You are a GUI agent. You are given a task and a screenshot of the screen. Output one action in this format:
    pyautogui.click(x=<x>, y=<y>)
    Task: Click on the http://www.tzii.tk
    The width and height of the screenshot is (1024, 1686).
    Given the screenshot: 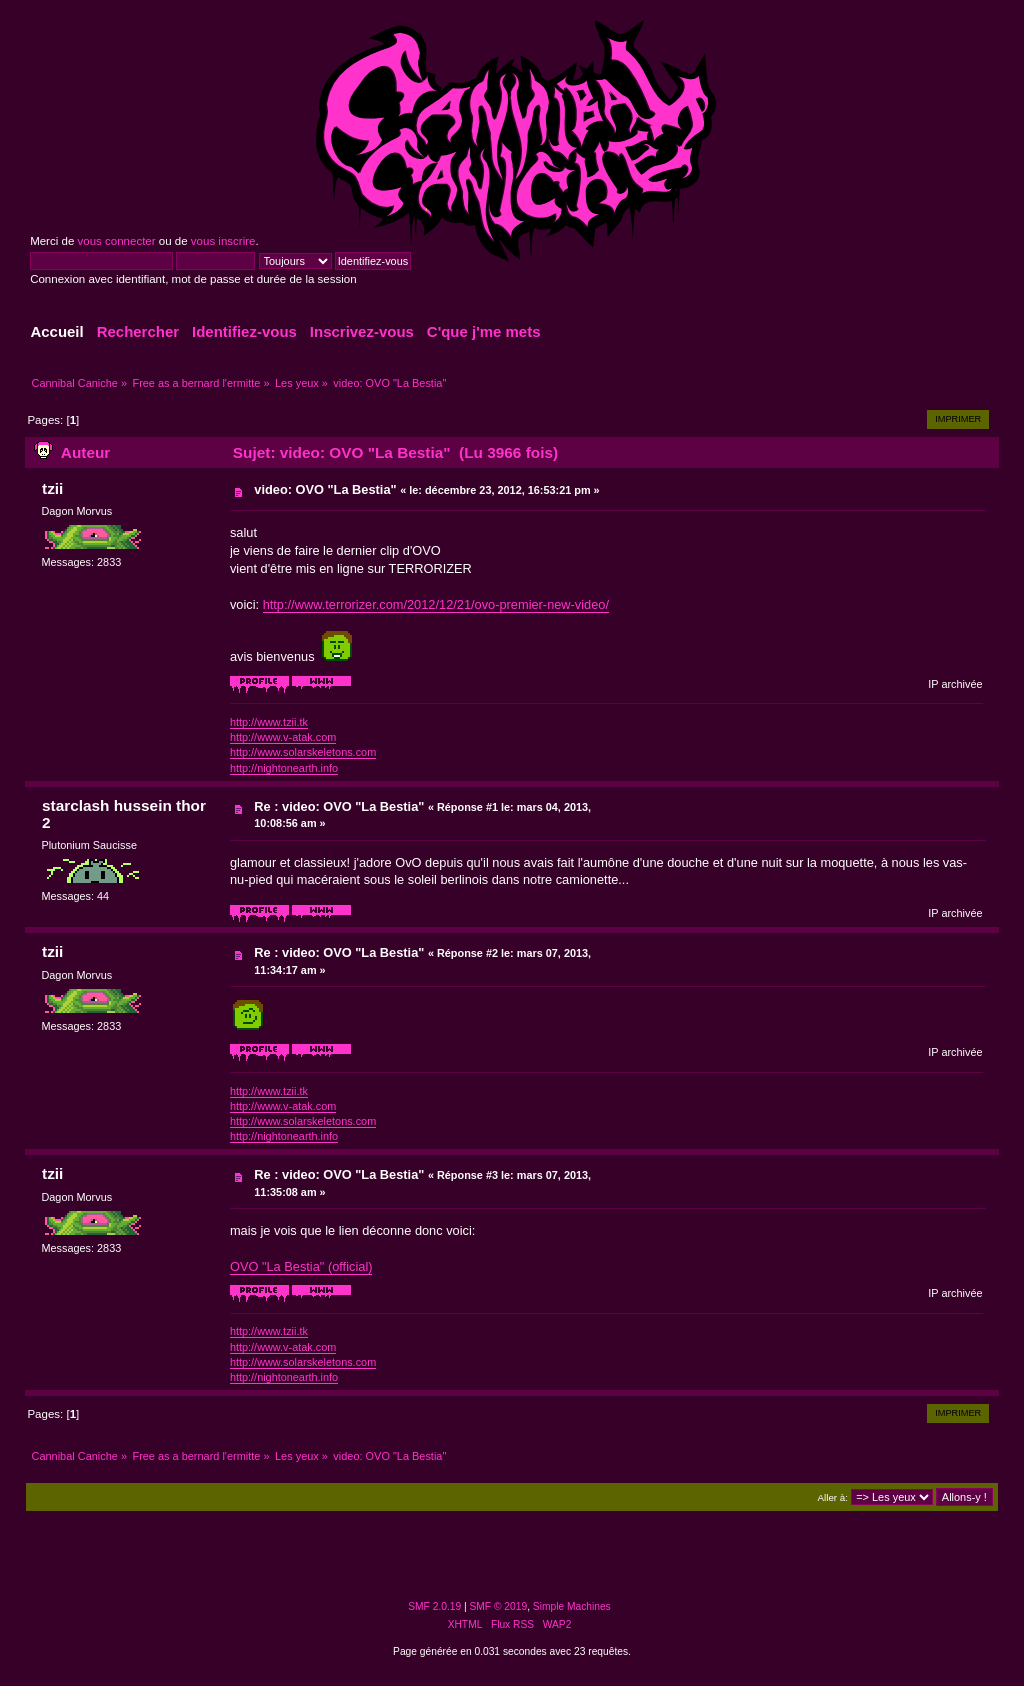 What is the action you would take?
    pyautogui.click(x=269, y=722)
    